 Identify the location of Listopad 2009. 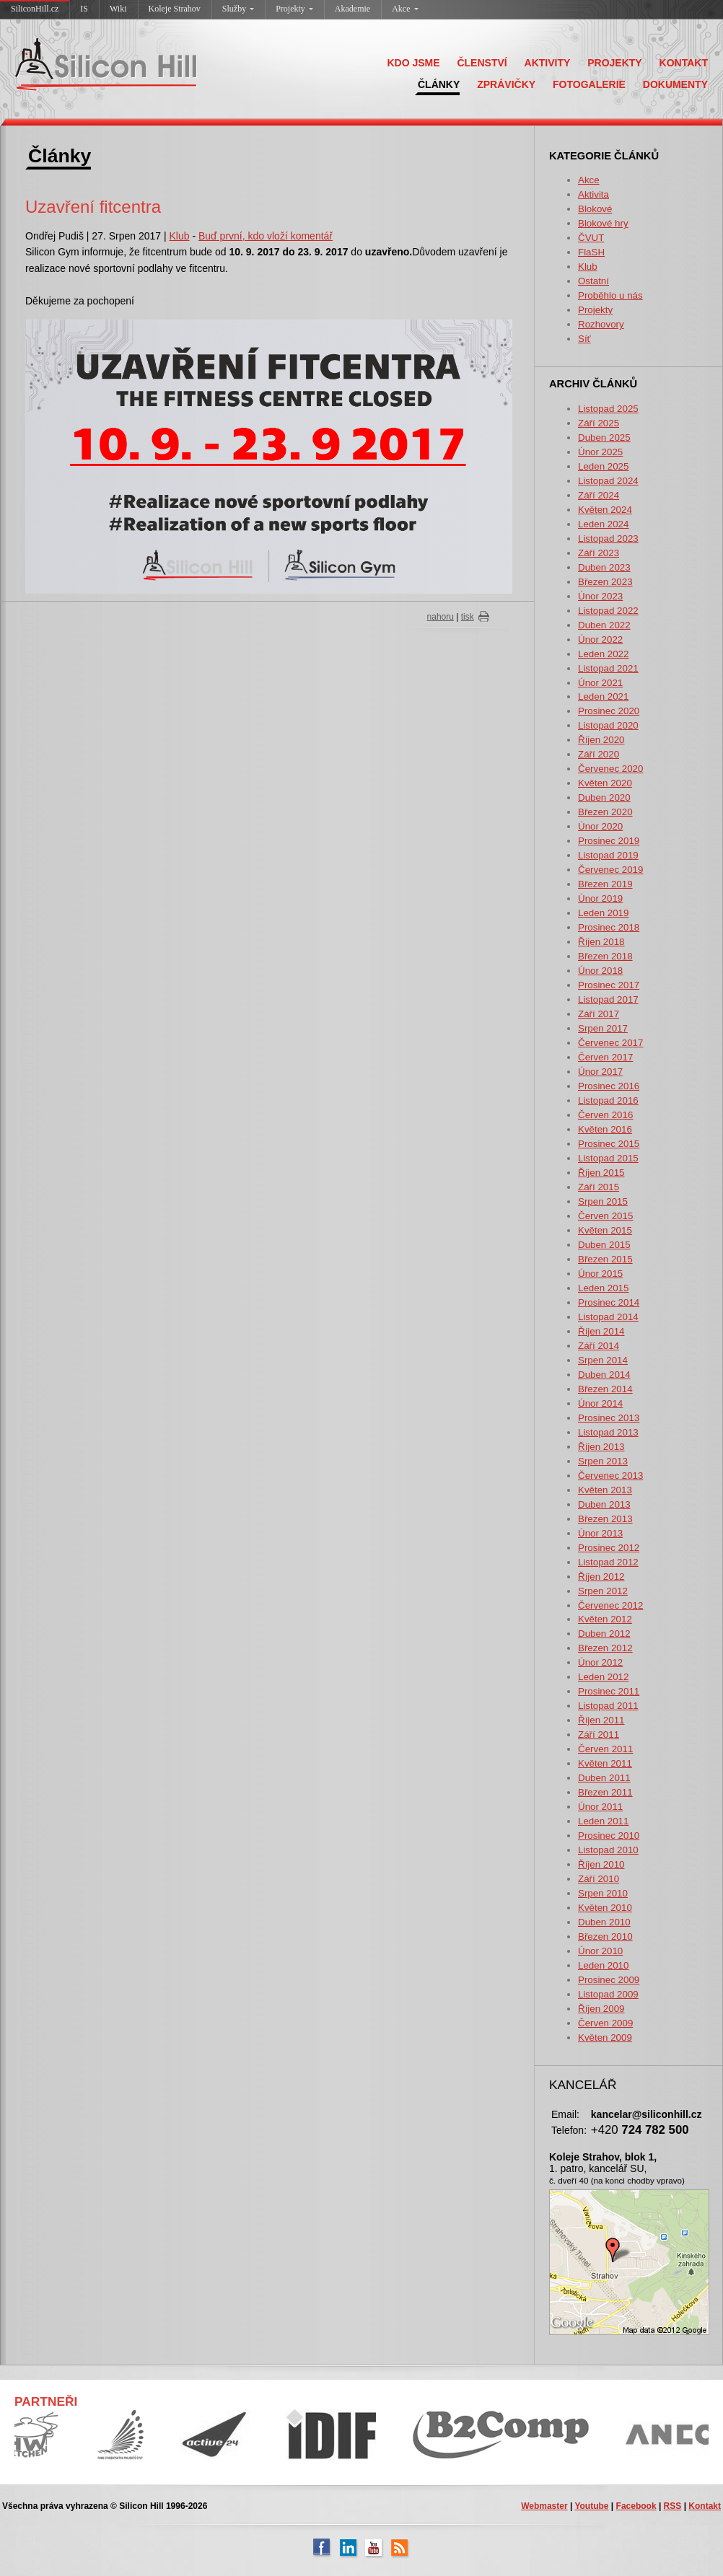
(608, 1994).